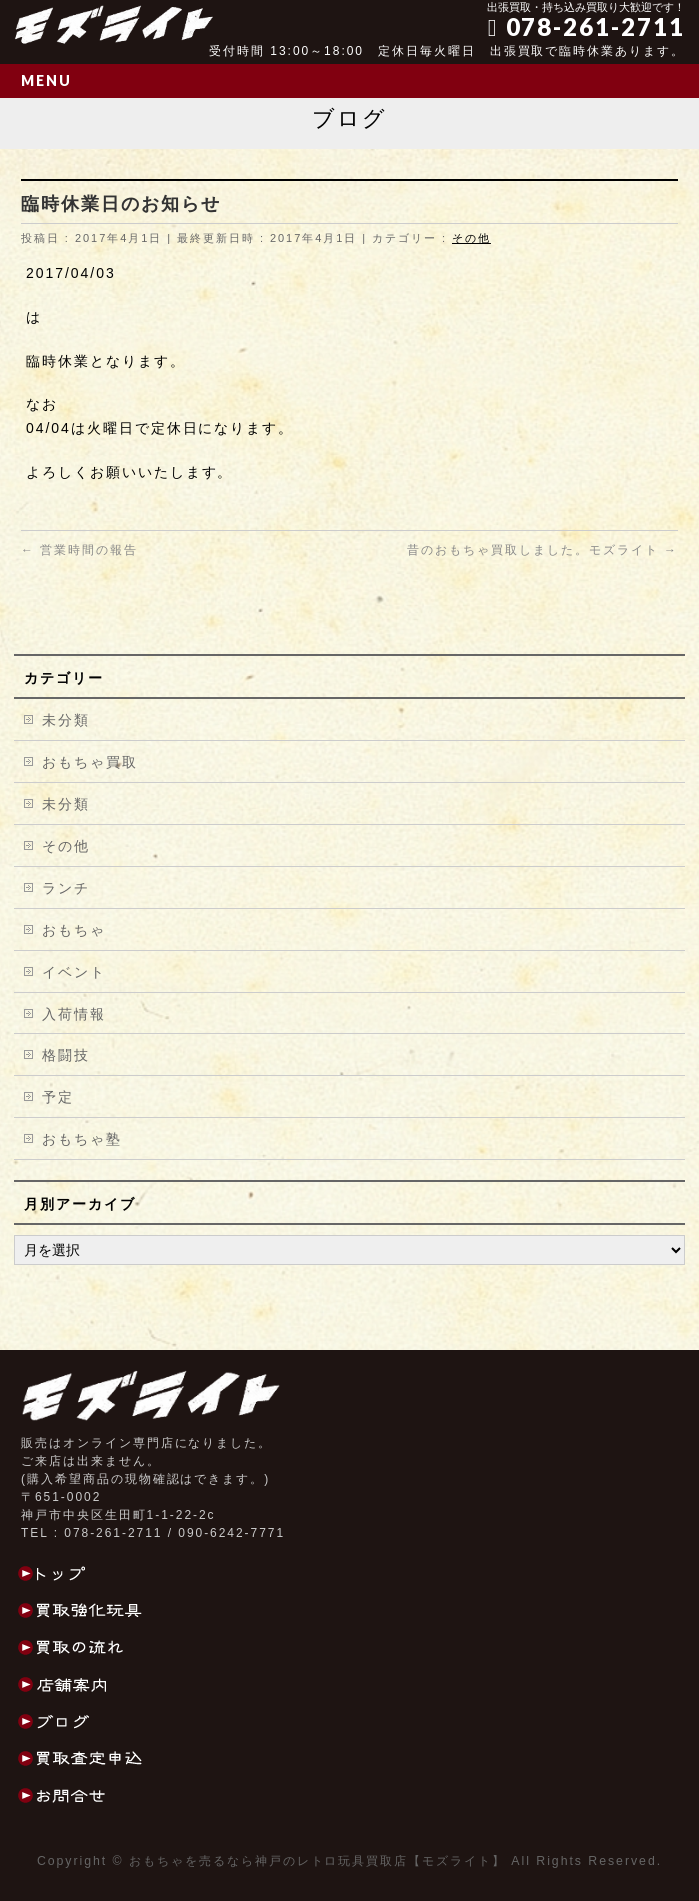 The width and height of the screenshot is (699, 1901). What do you see at coordinates (317, 1861) in the screenshot?
I see `おもちゃを売るなら神戸のレトロ玩具買取店【モズライト】` at bounding box center [317, 1861].